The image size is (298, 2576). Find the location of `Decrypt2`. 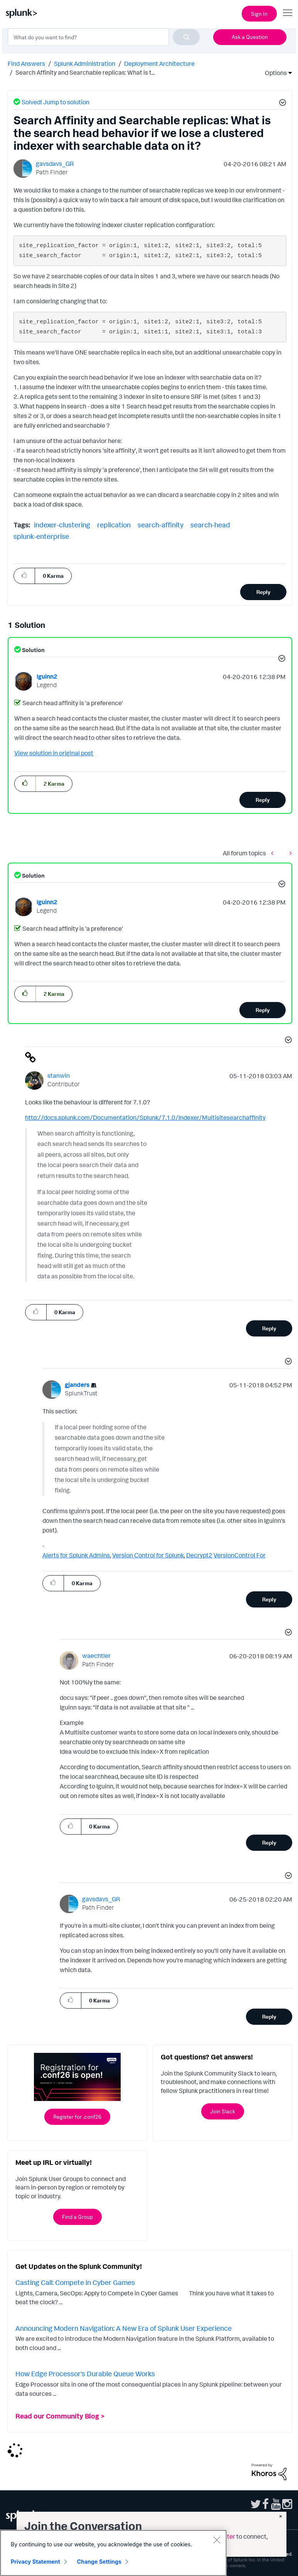

Decrypt2 is located at coordinates (199, 1555).